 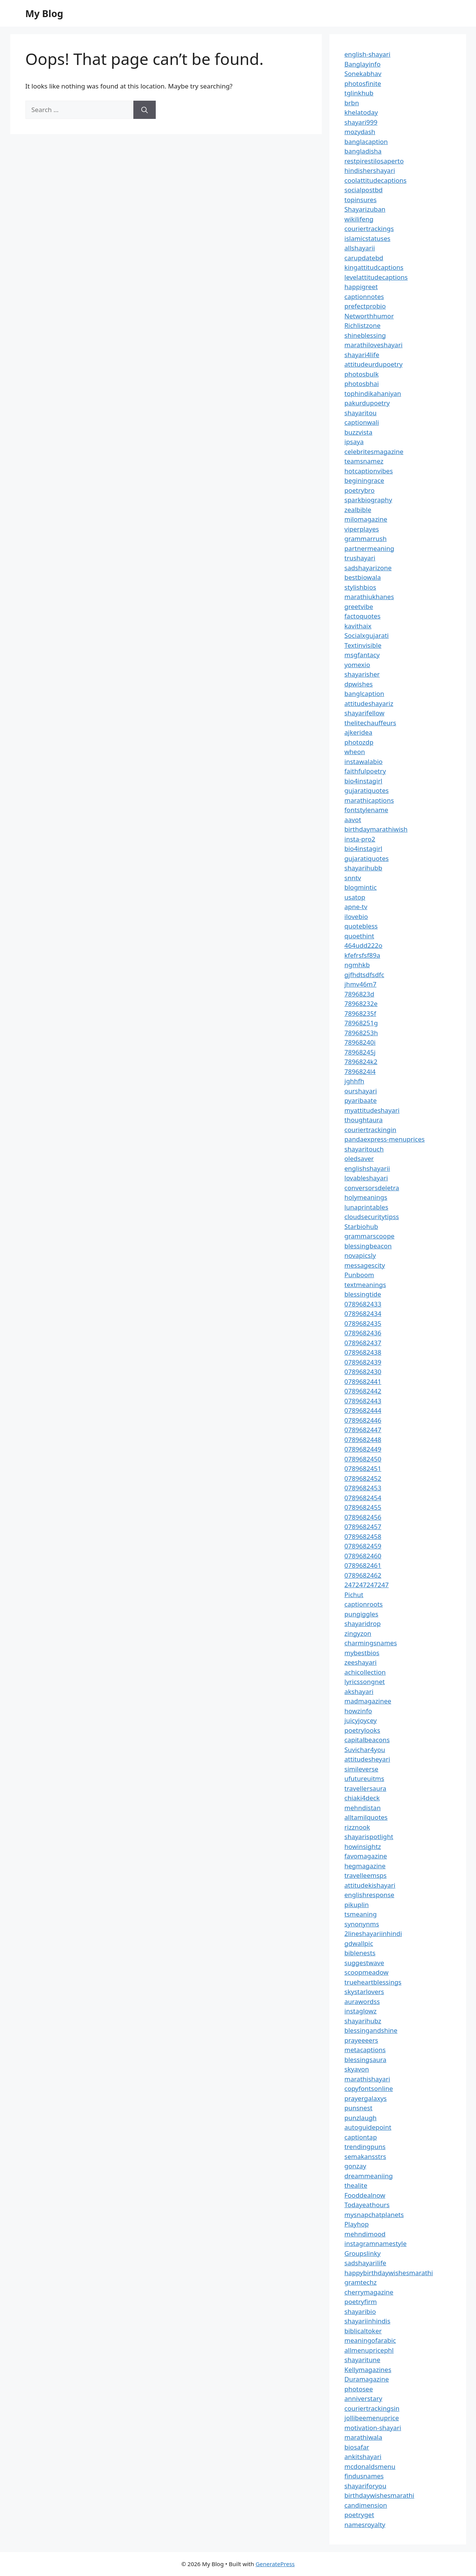 I want to click on sadshayarilife, so click(x=365, y=2262).